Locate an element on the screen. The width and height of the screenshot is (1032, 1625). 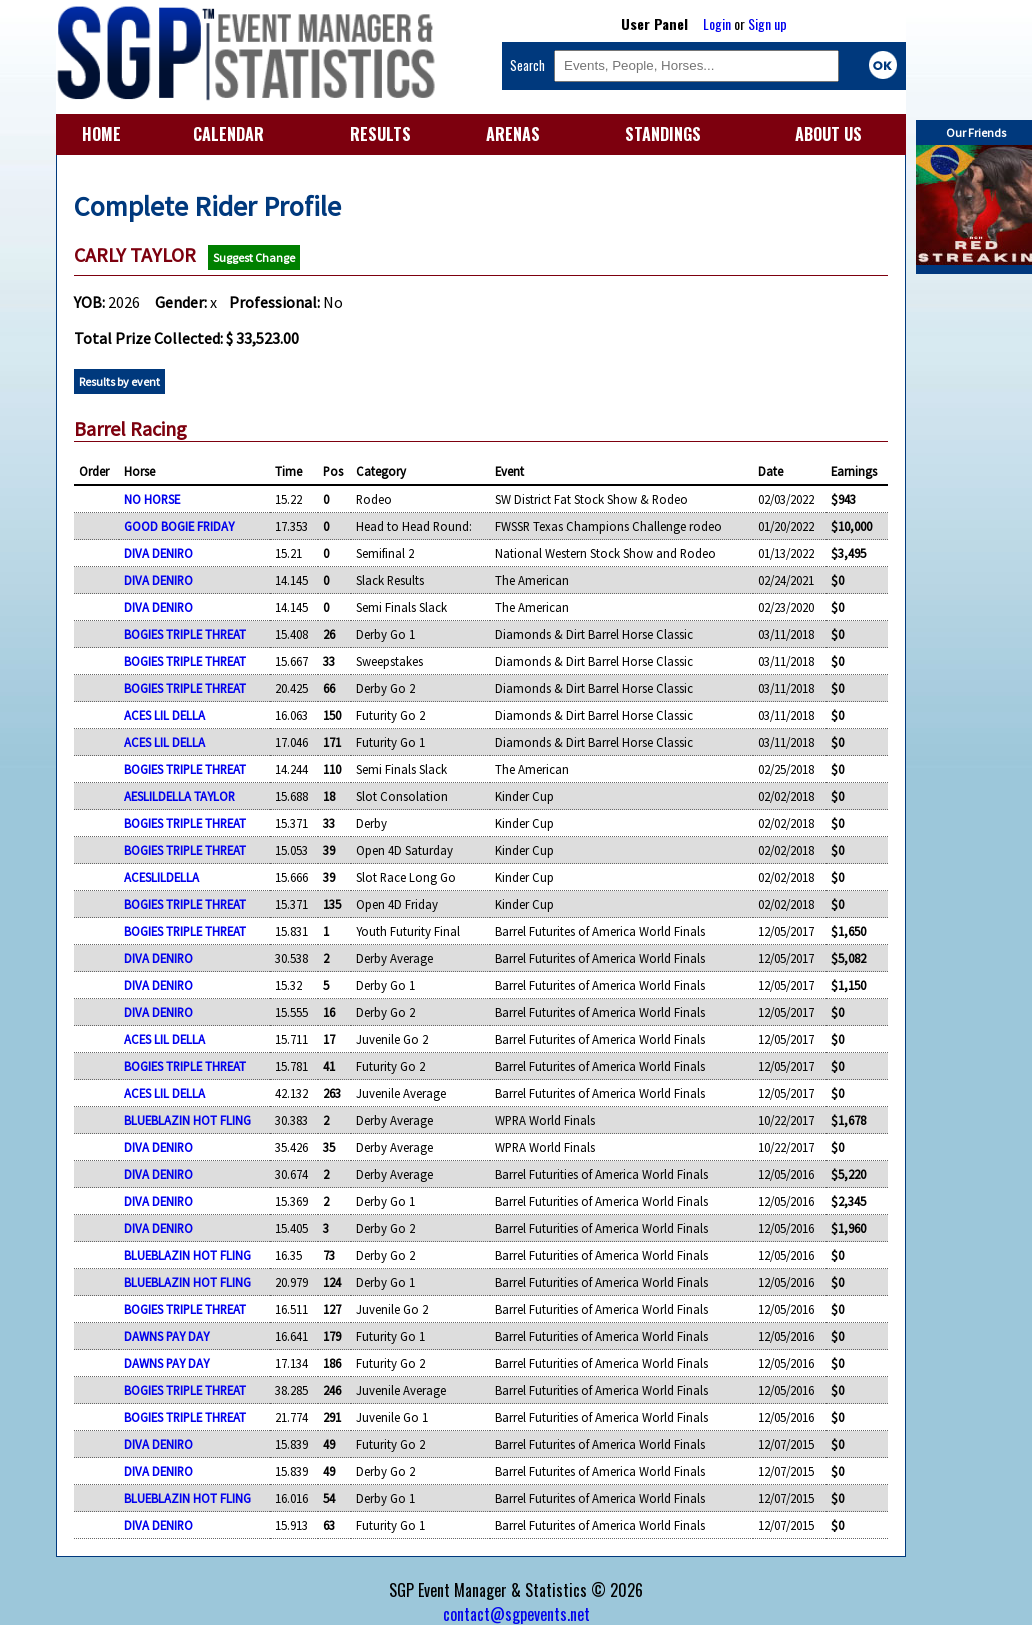
CALENDAR is located at coordinates (228, 134).